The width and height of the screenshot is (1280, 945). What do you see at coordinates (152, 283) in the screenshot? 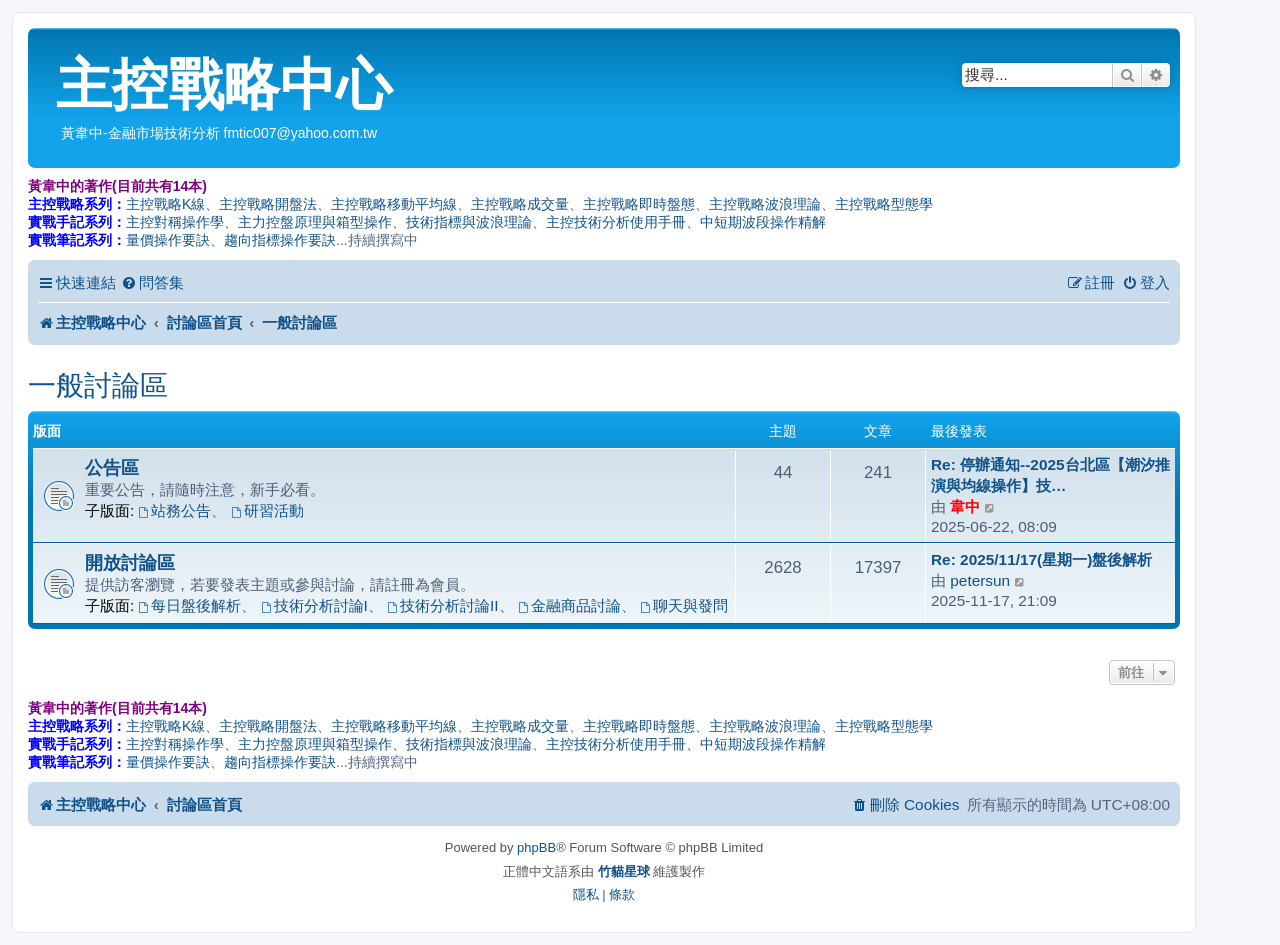
I see `[menuitem]` at bounding box center [152, 283].